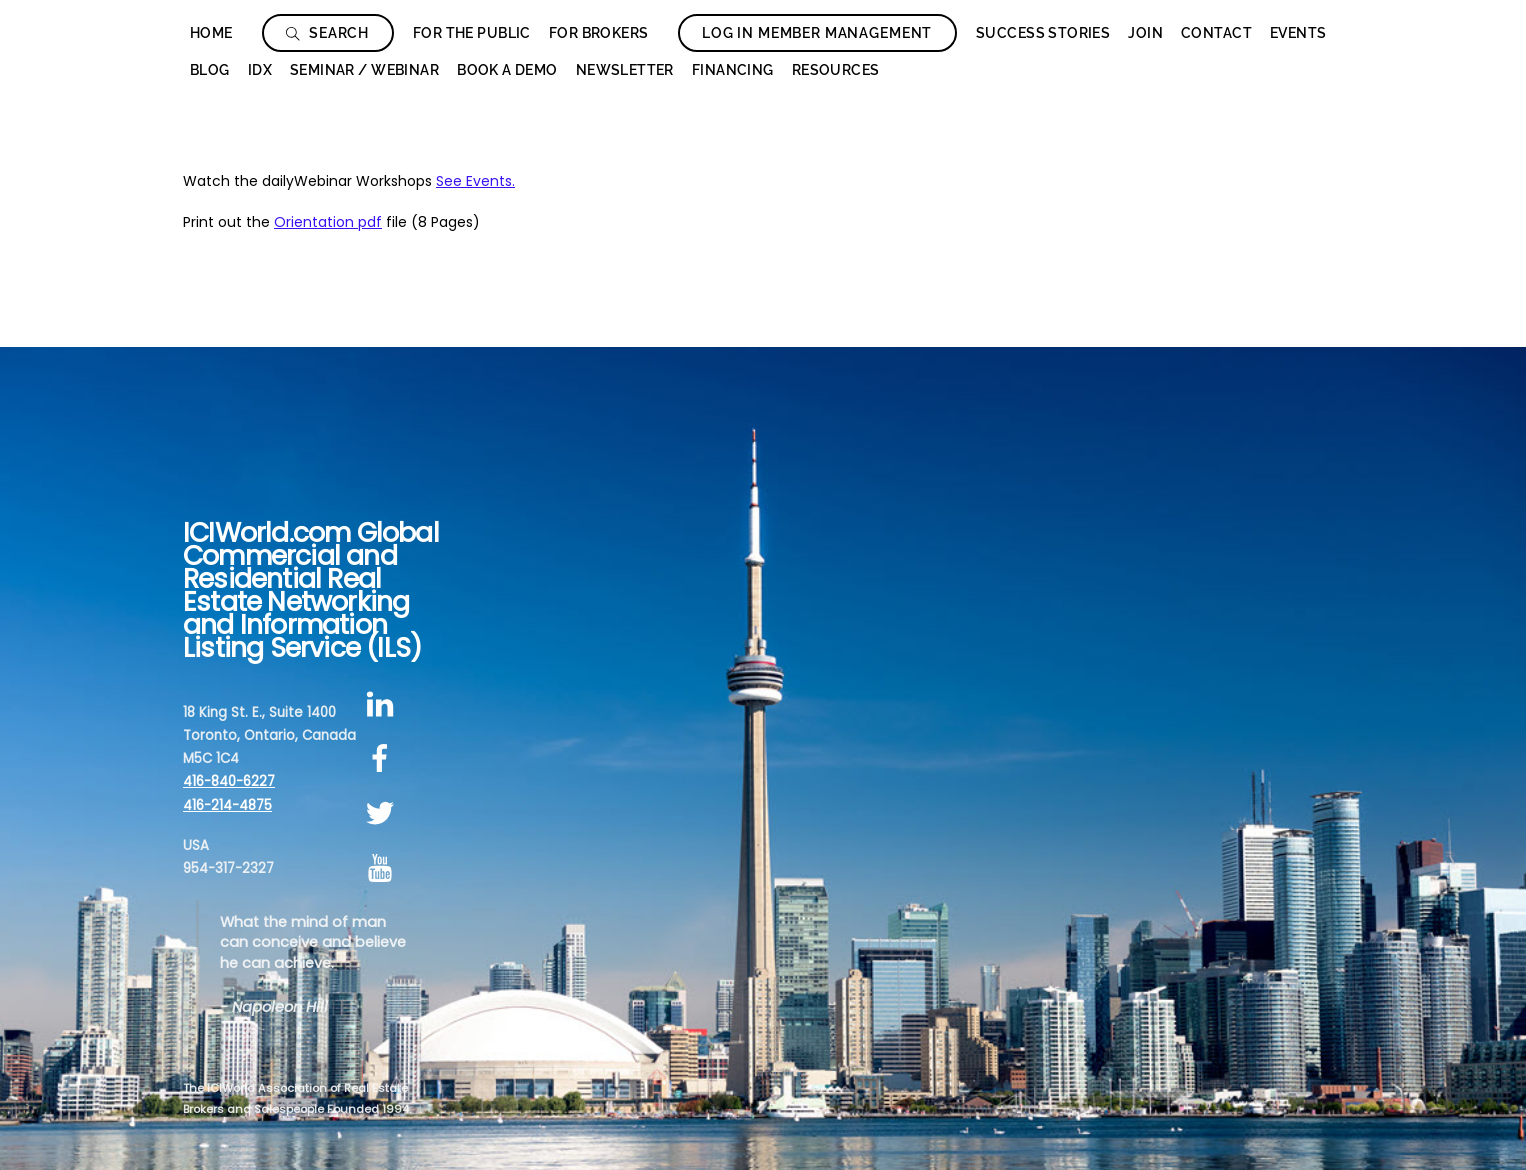 This screenshot has height=1170, width=1526. Describe the element at coordinates (1145, 33) in the screenshot. I see `Join` at that location.